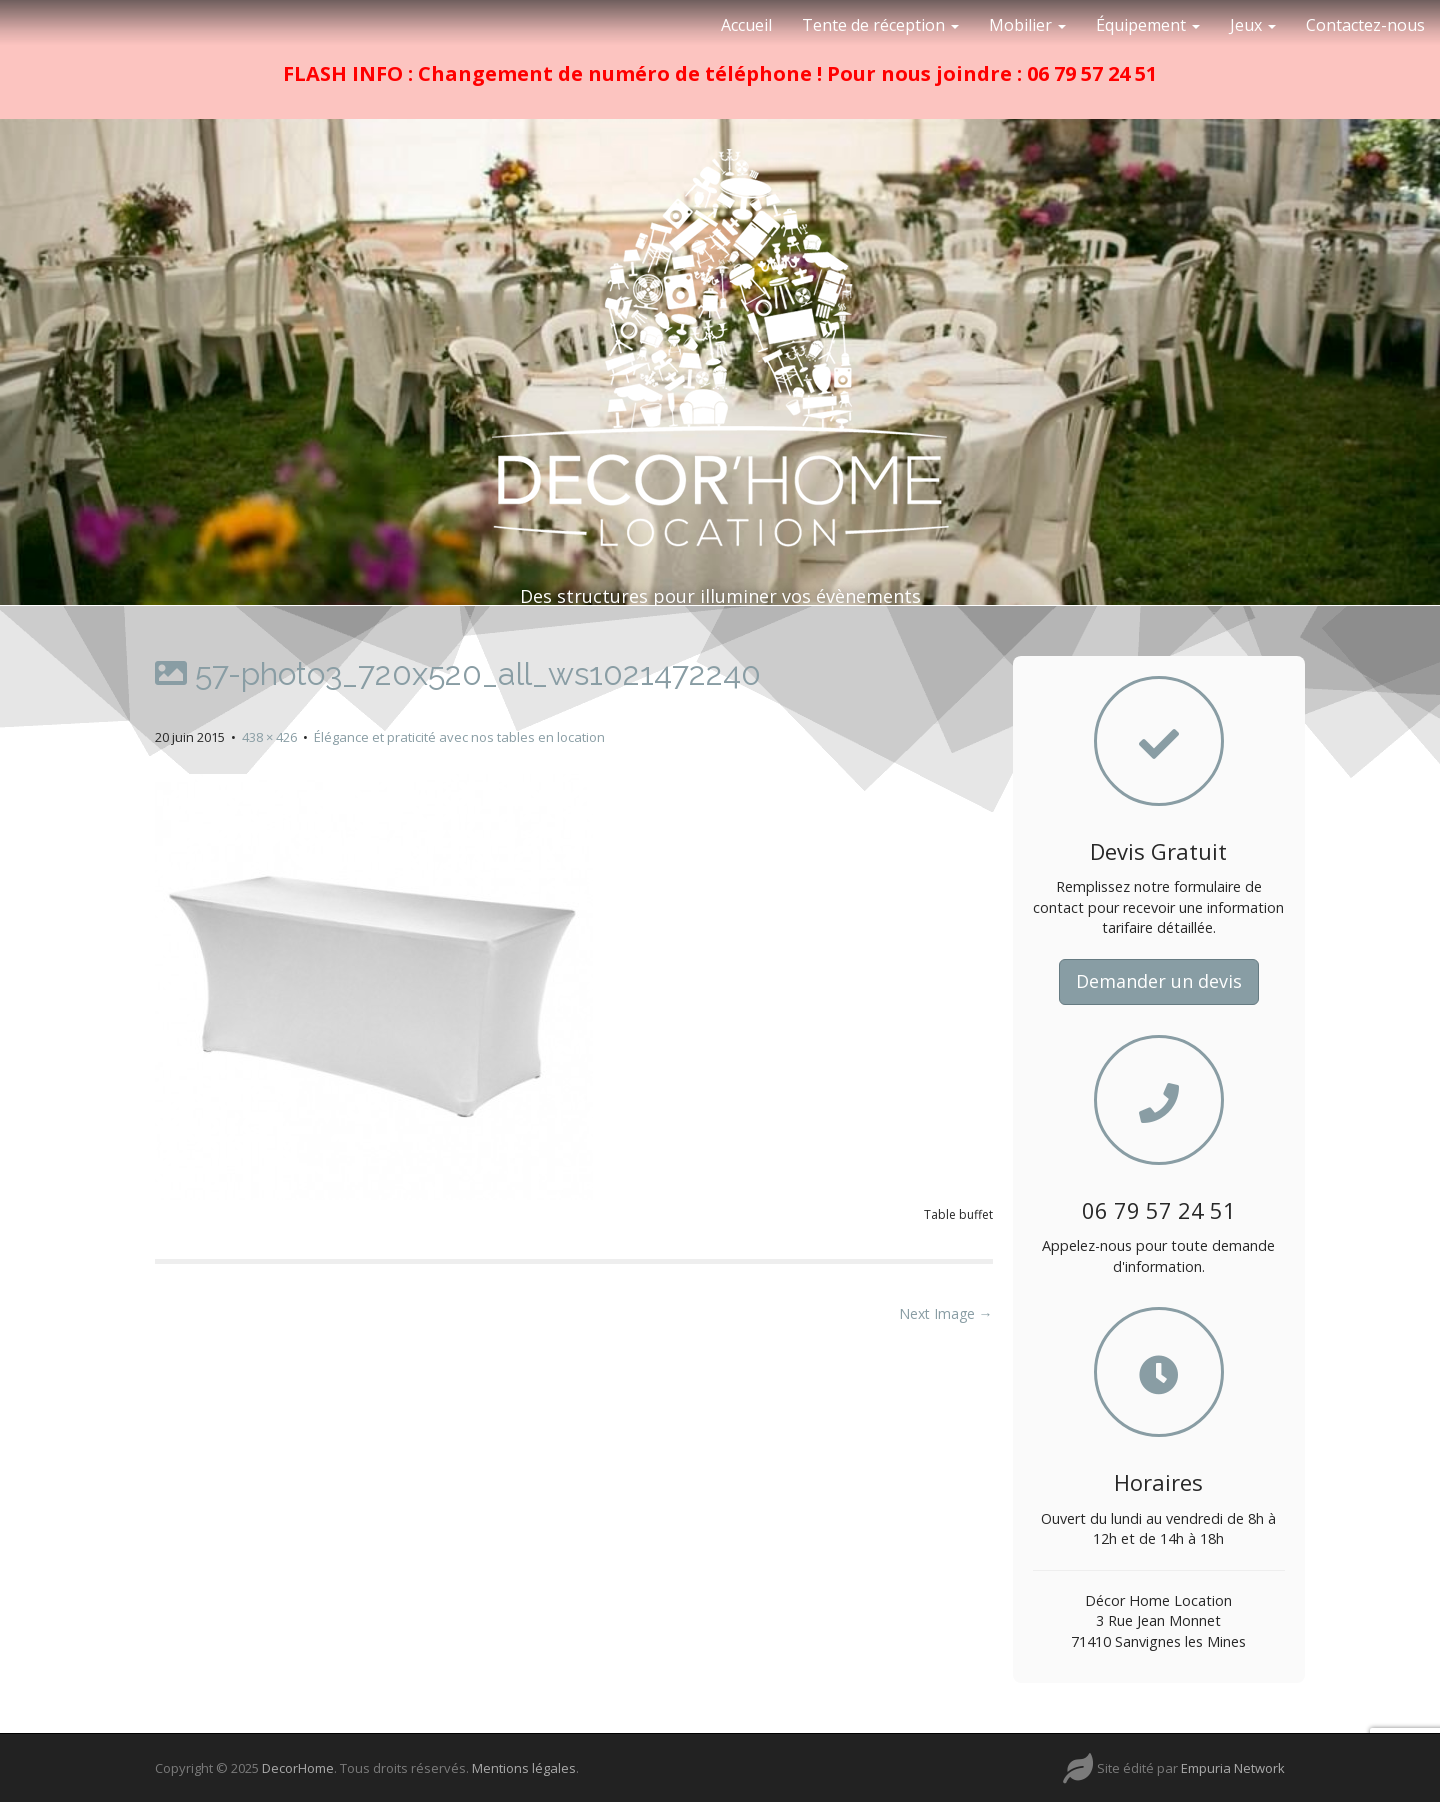 Image resolution: width=1440 pixels, height=1802 pixels. Describe the element at coordinates (1158, 851) in the screenshot. I see `Devis Gratuit` at that location.